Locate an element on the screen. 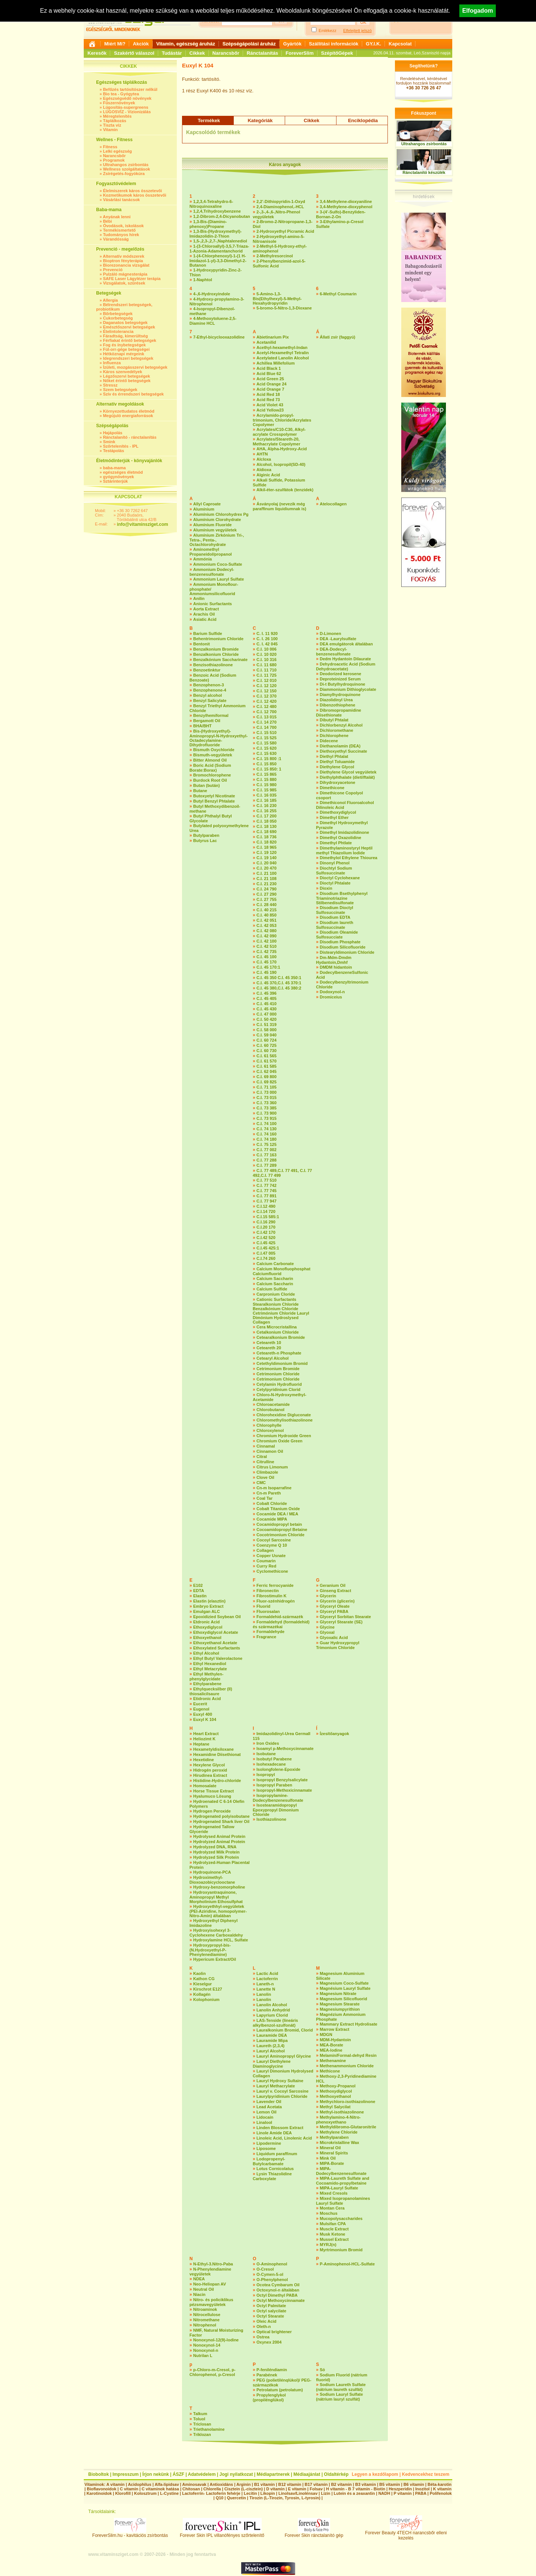  C.I. 42 053 is located at coordinates (266, 925).